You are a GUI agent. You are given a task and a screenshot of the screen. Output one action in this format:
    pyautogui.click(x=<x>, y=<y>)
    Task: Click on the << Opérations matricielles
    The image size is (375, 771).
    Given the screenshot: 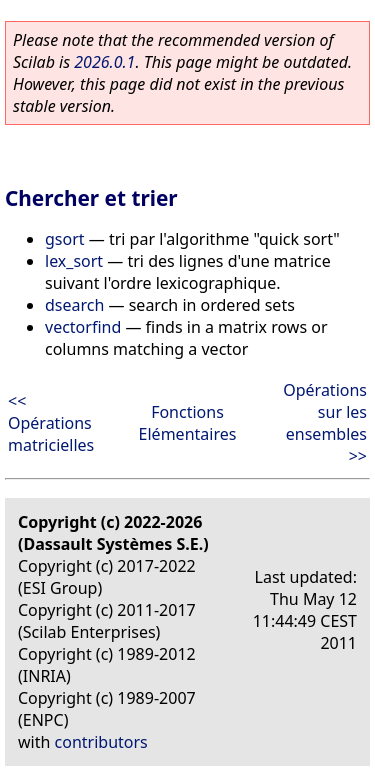 What is the action you would take?
    pyautogui.click(x=51, y=423)
    